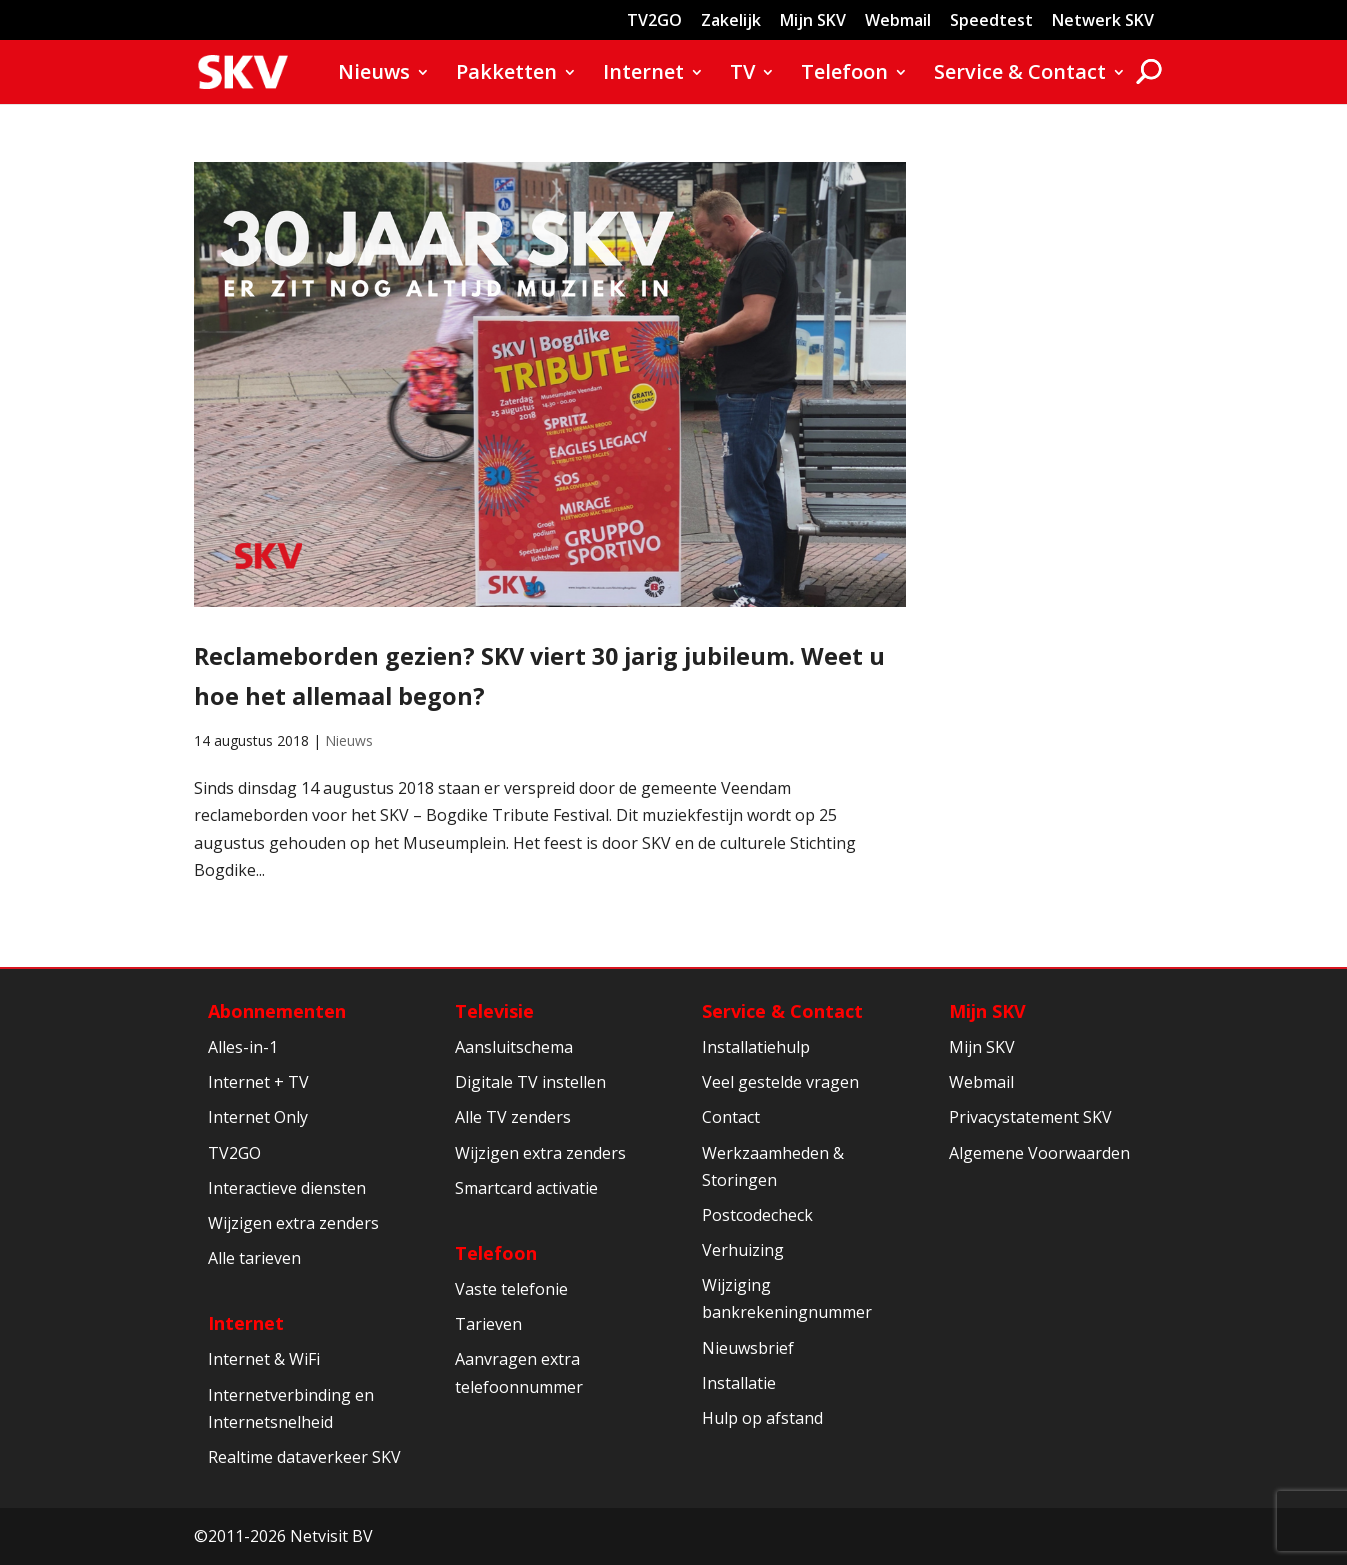  I want to click on Hulp op afstand, so click(762, 1418).